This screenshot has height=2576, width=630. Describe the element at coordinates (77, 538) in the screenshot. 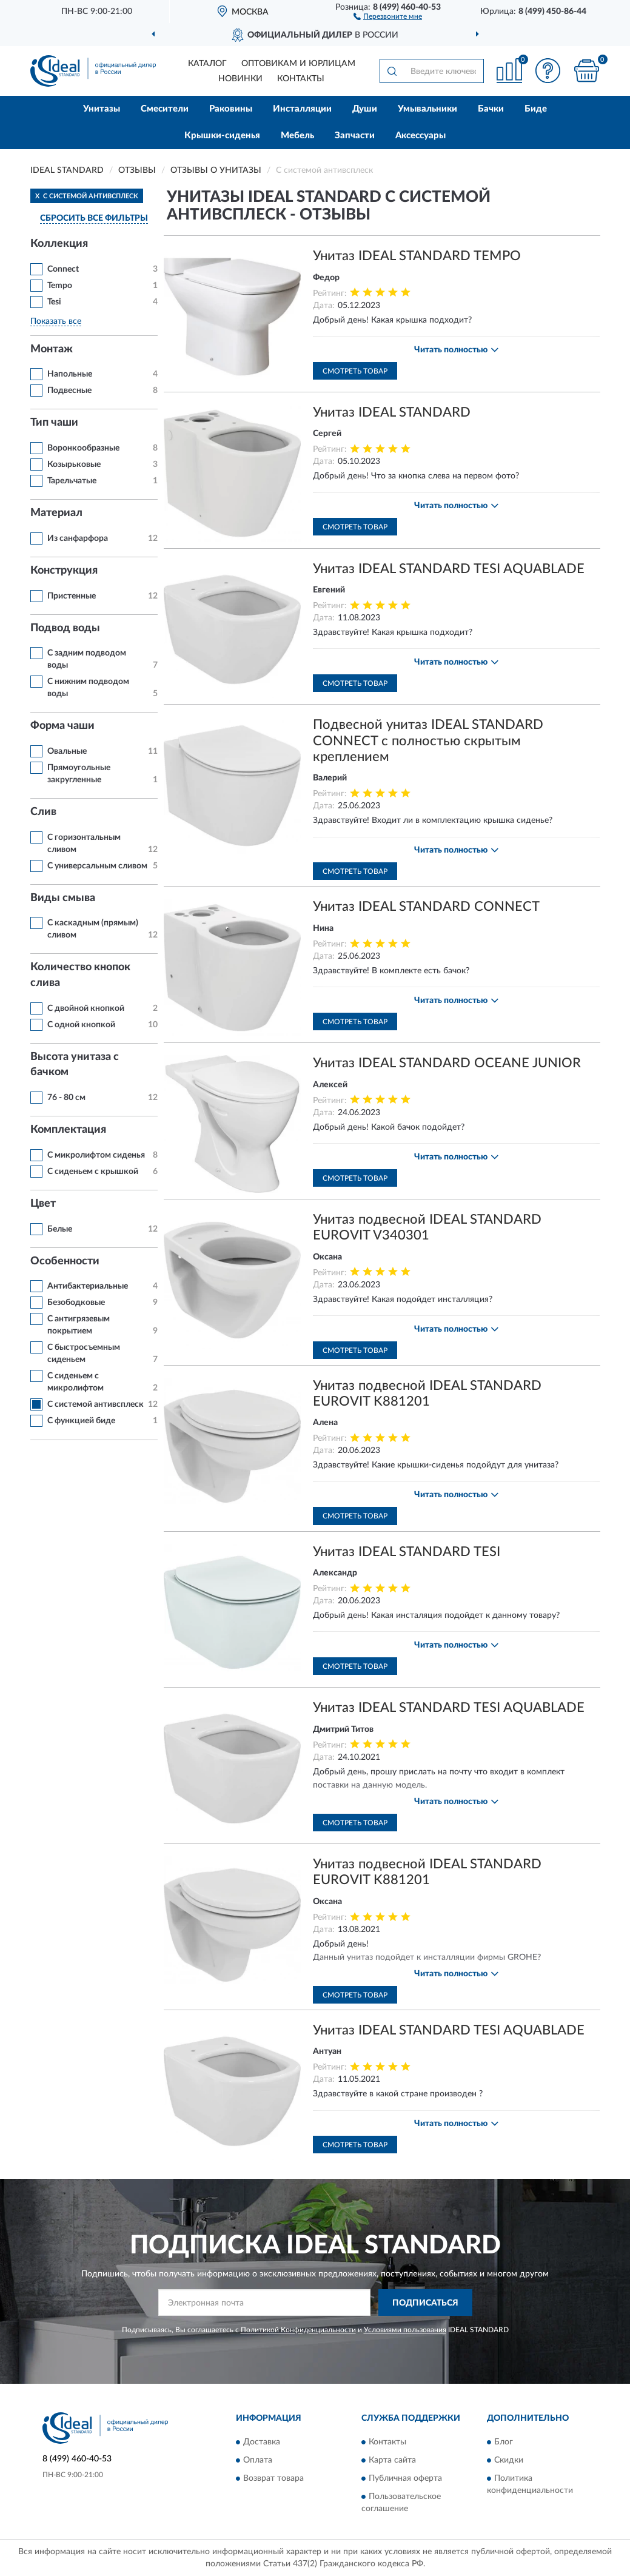

I see `Из санфарфора` at that location.